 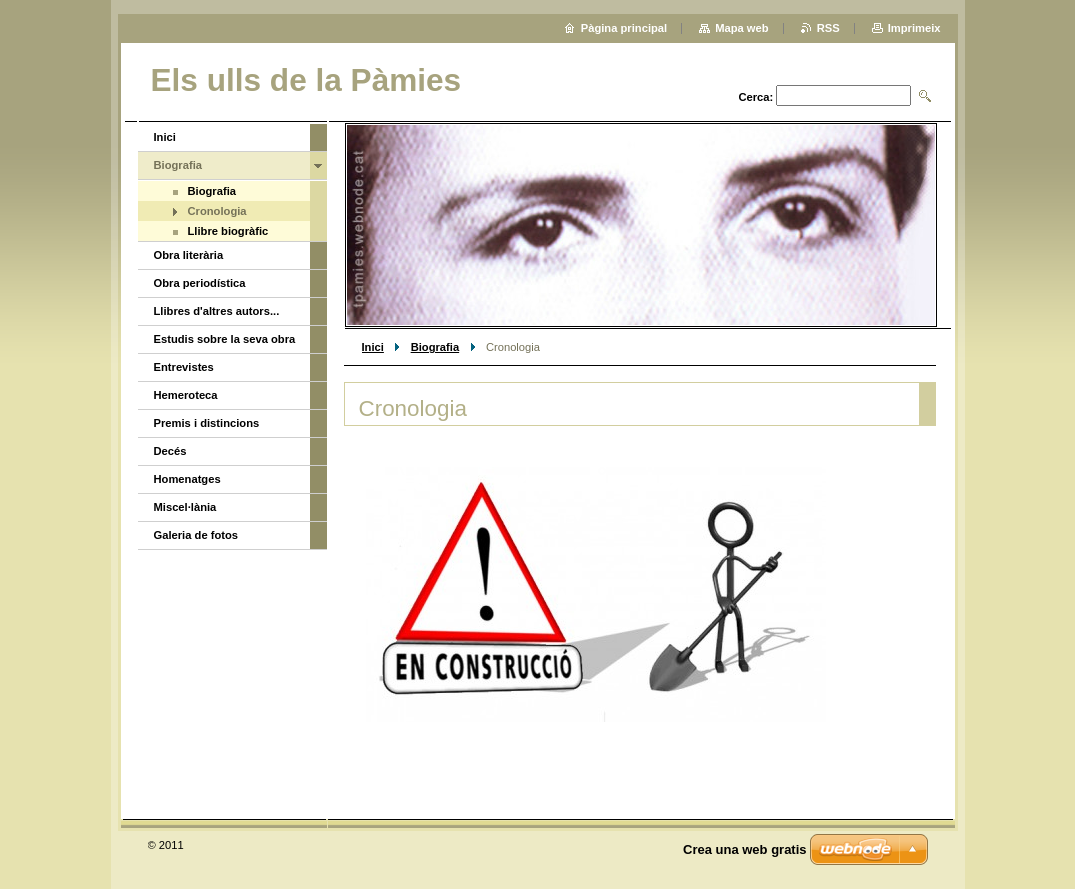 I want to click on Cronologia, so click(x=217, y=211).